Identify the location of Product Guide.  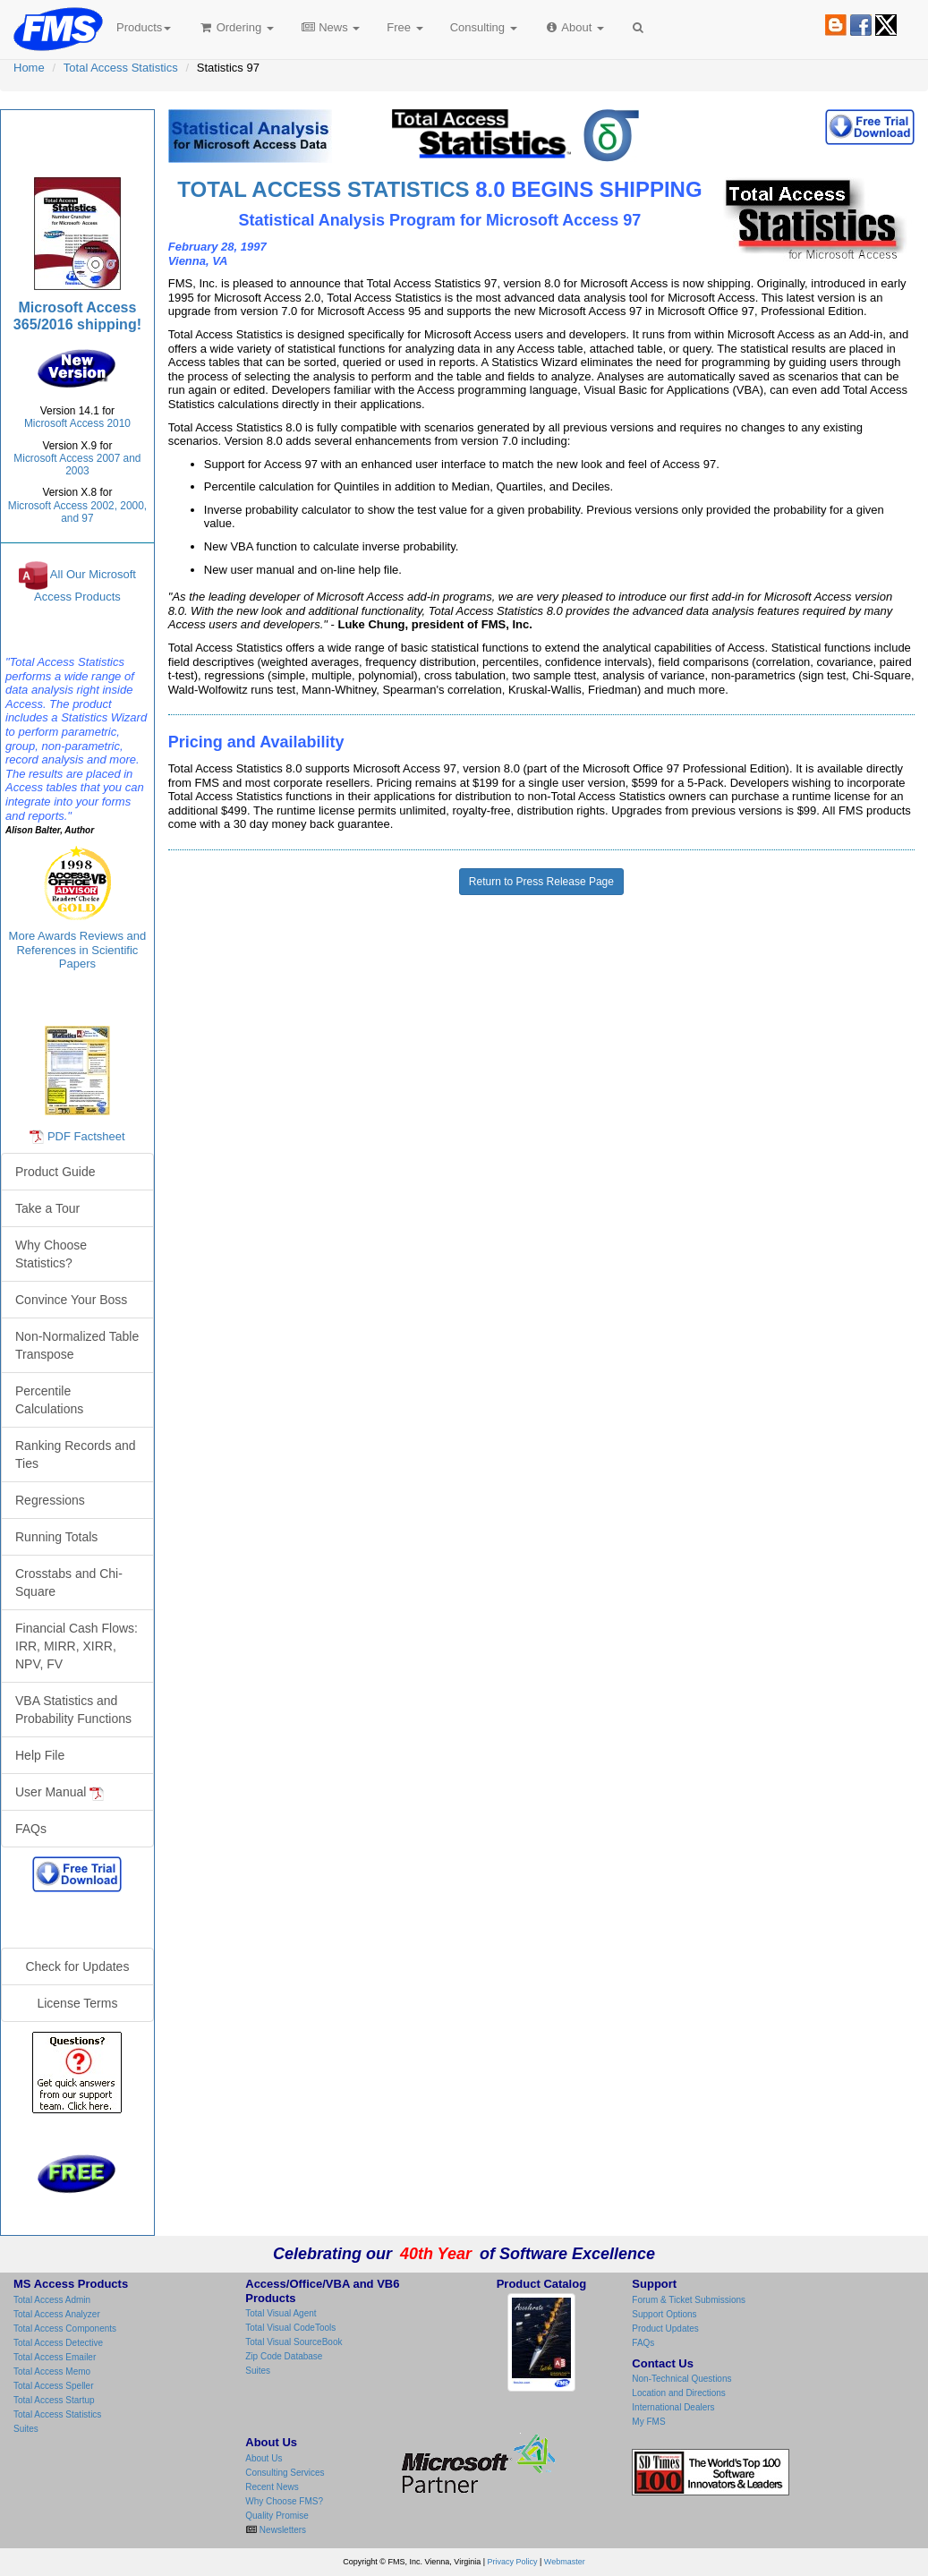
(55, 1171).